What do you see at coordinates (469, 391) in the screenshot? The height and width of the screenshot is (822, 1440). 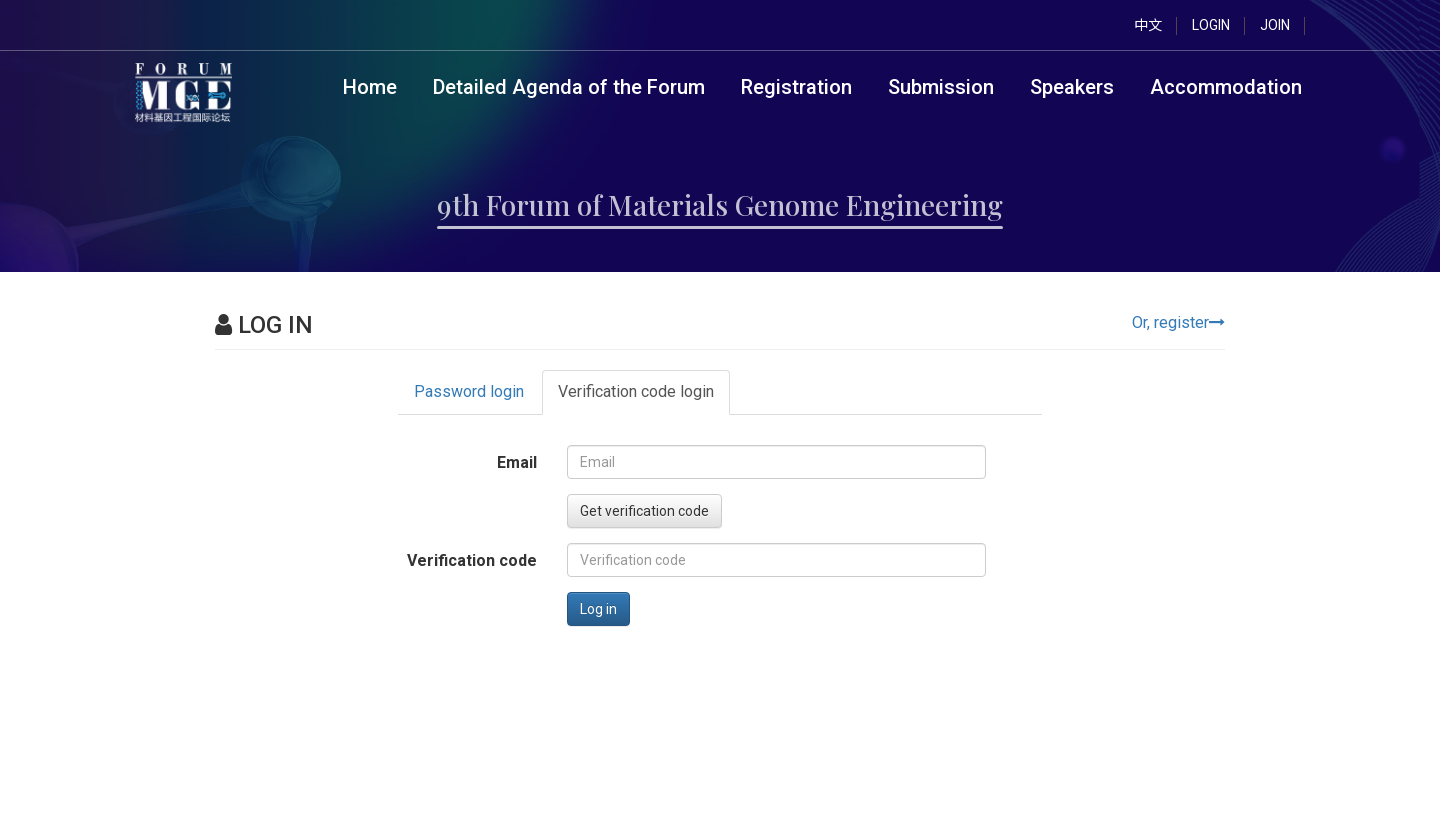 I see `Password login` at bounding box center [469, 391].